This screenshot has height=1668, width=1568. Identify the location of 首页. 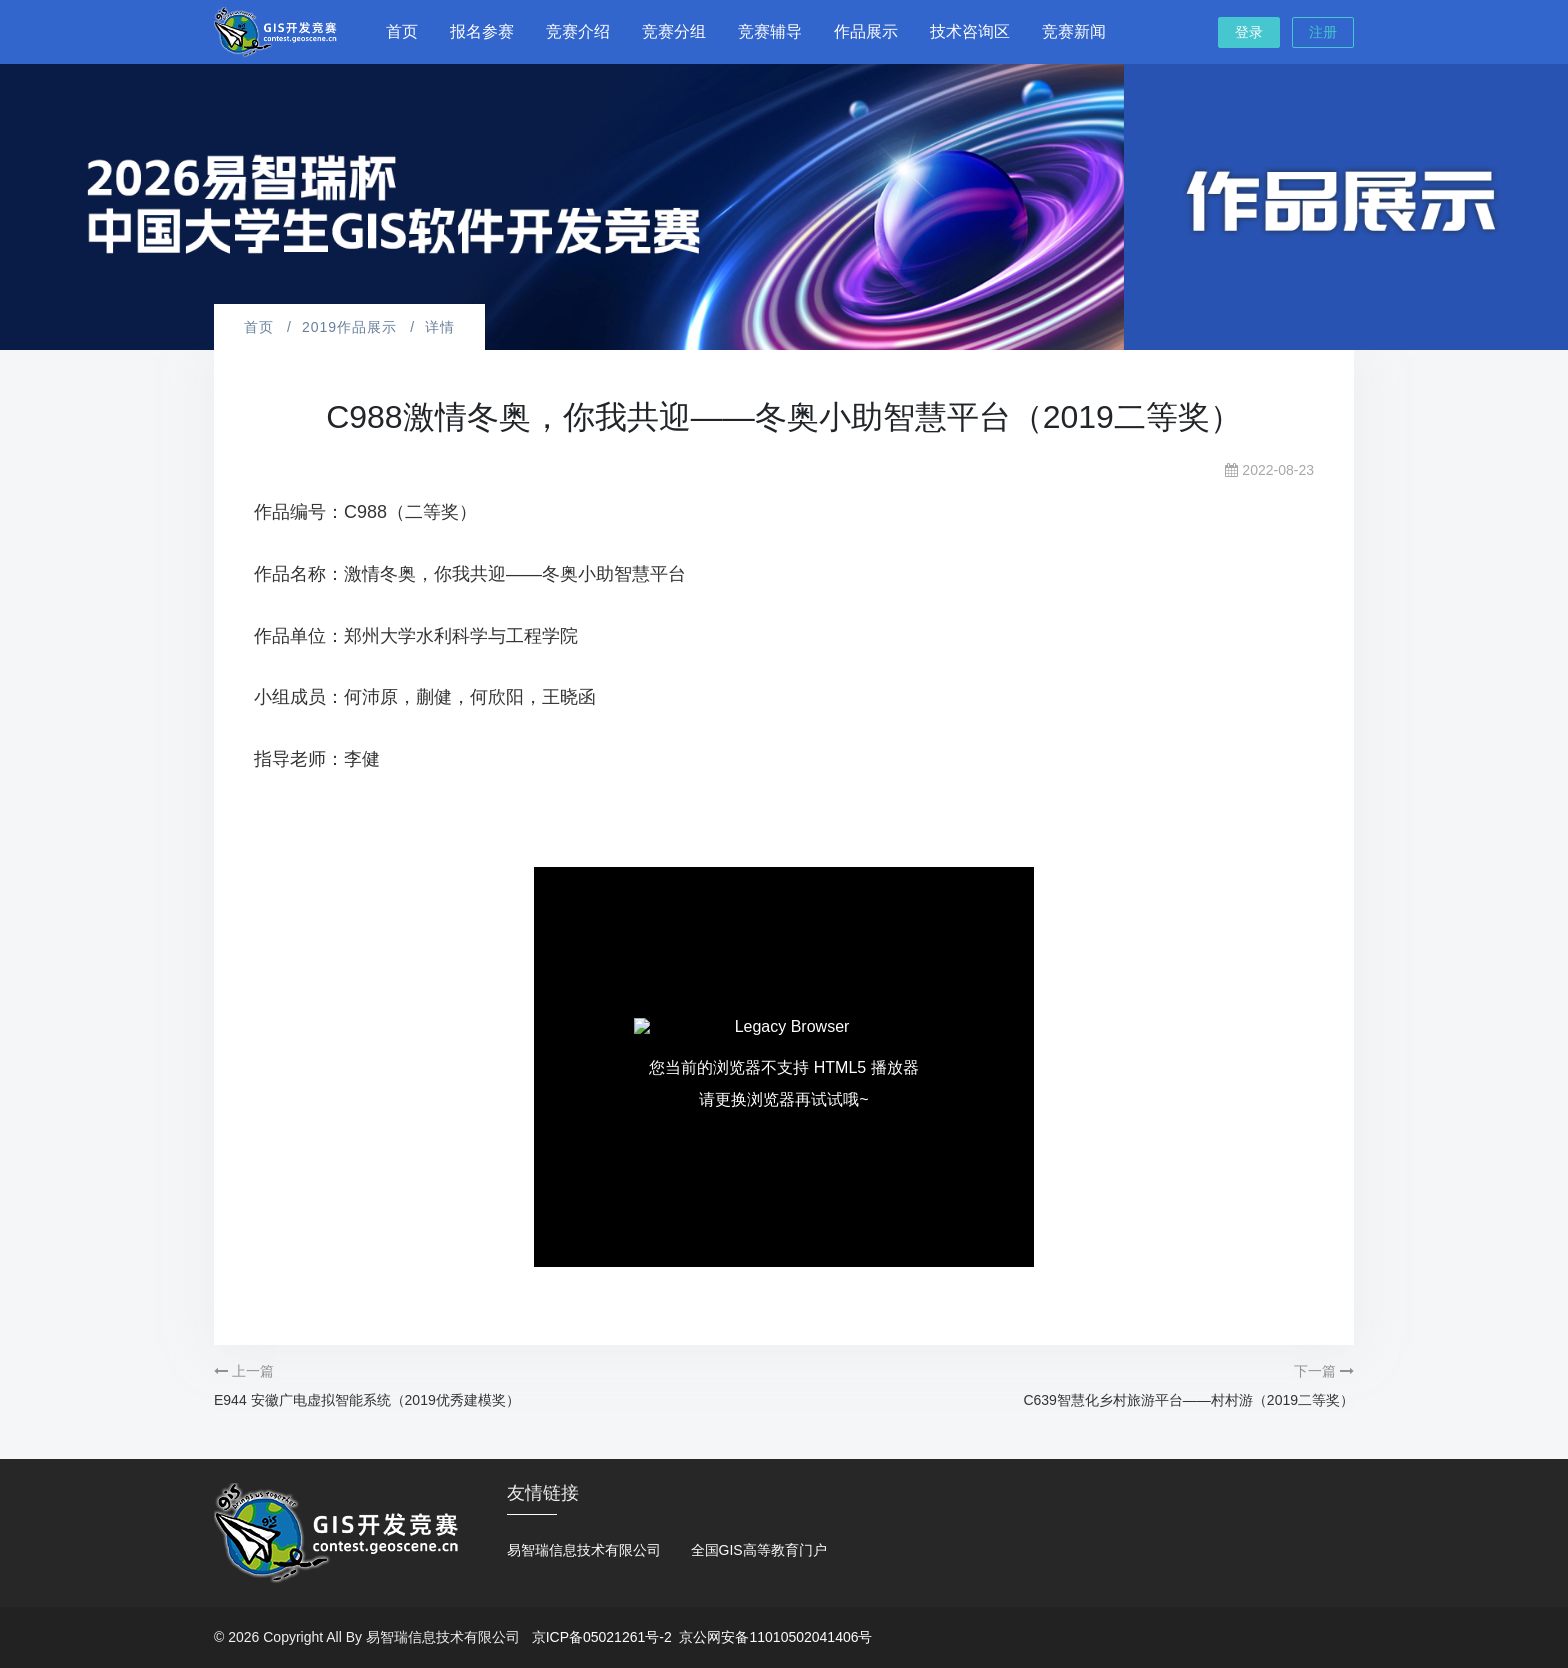
(402, 31).